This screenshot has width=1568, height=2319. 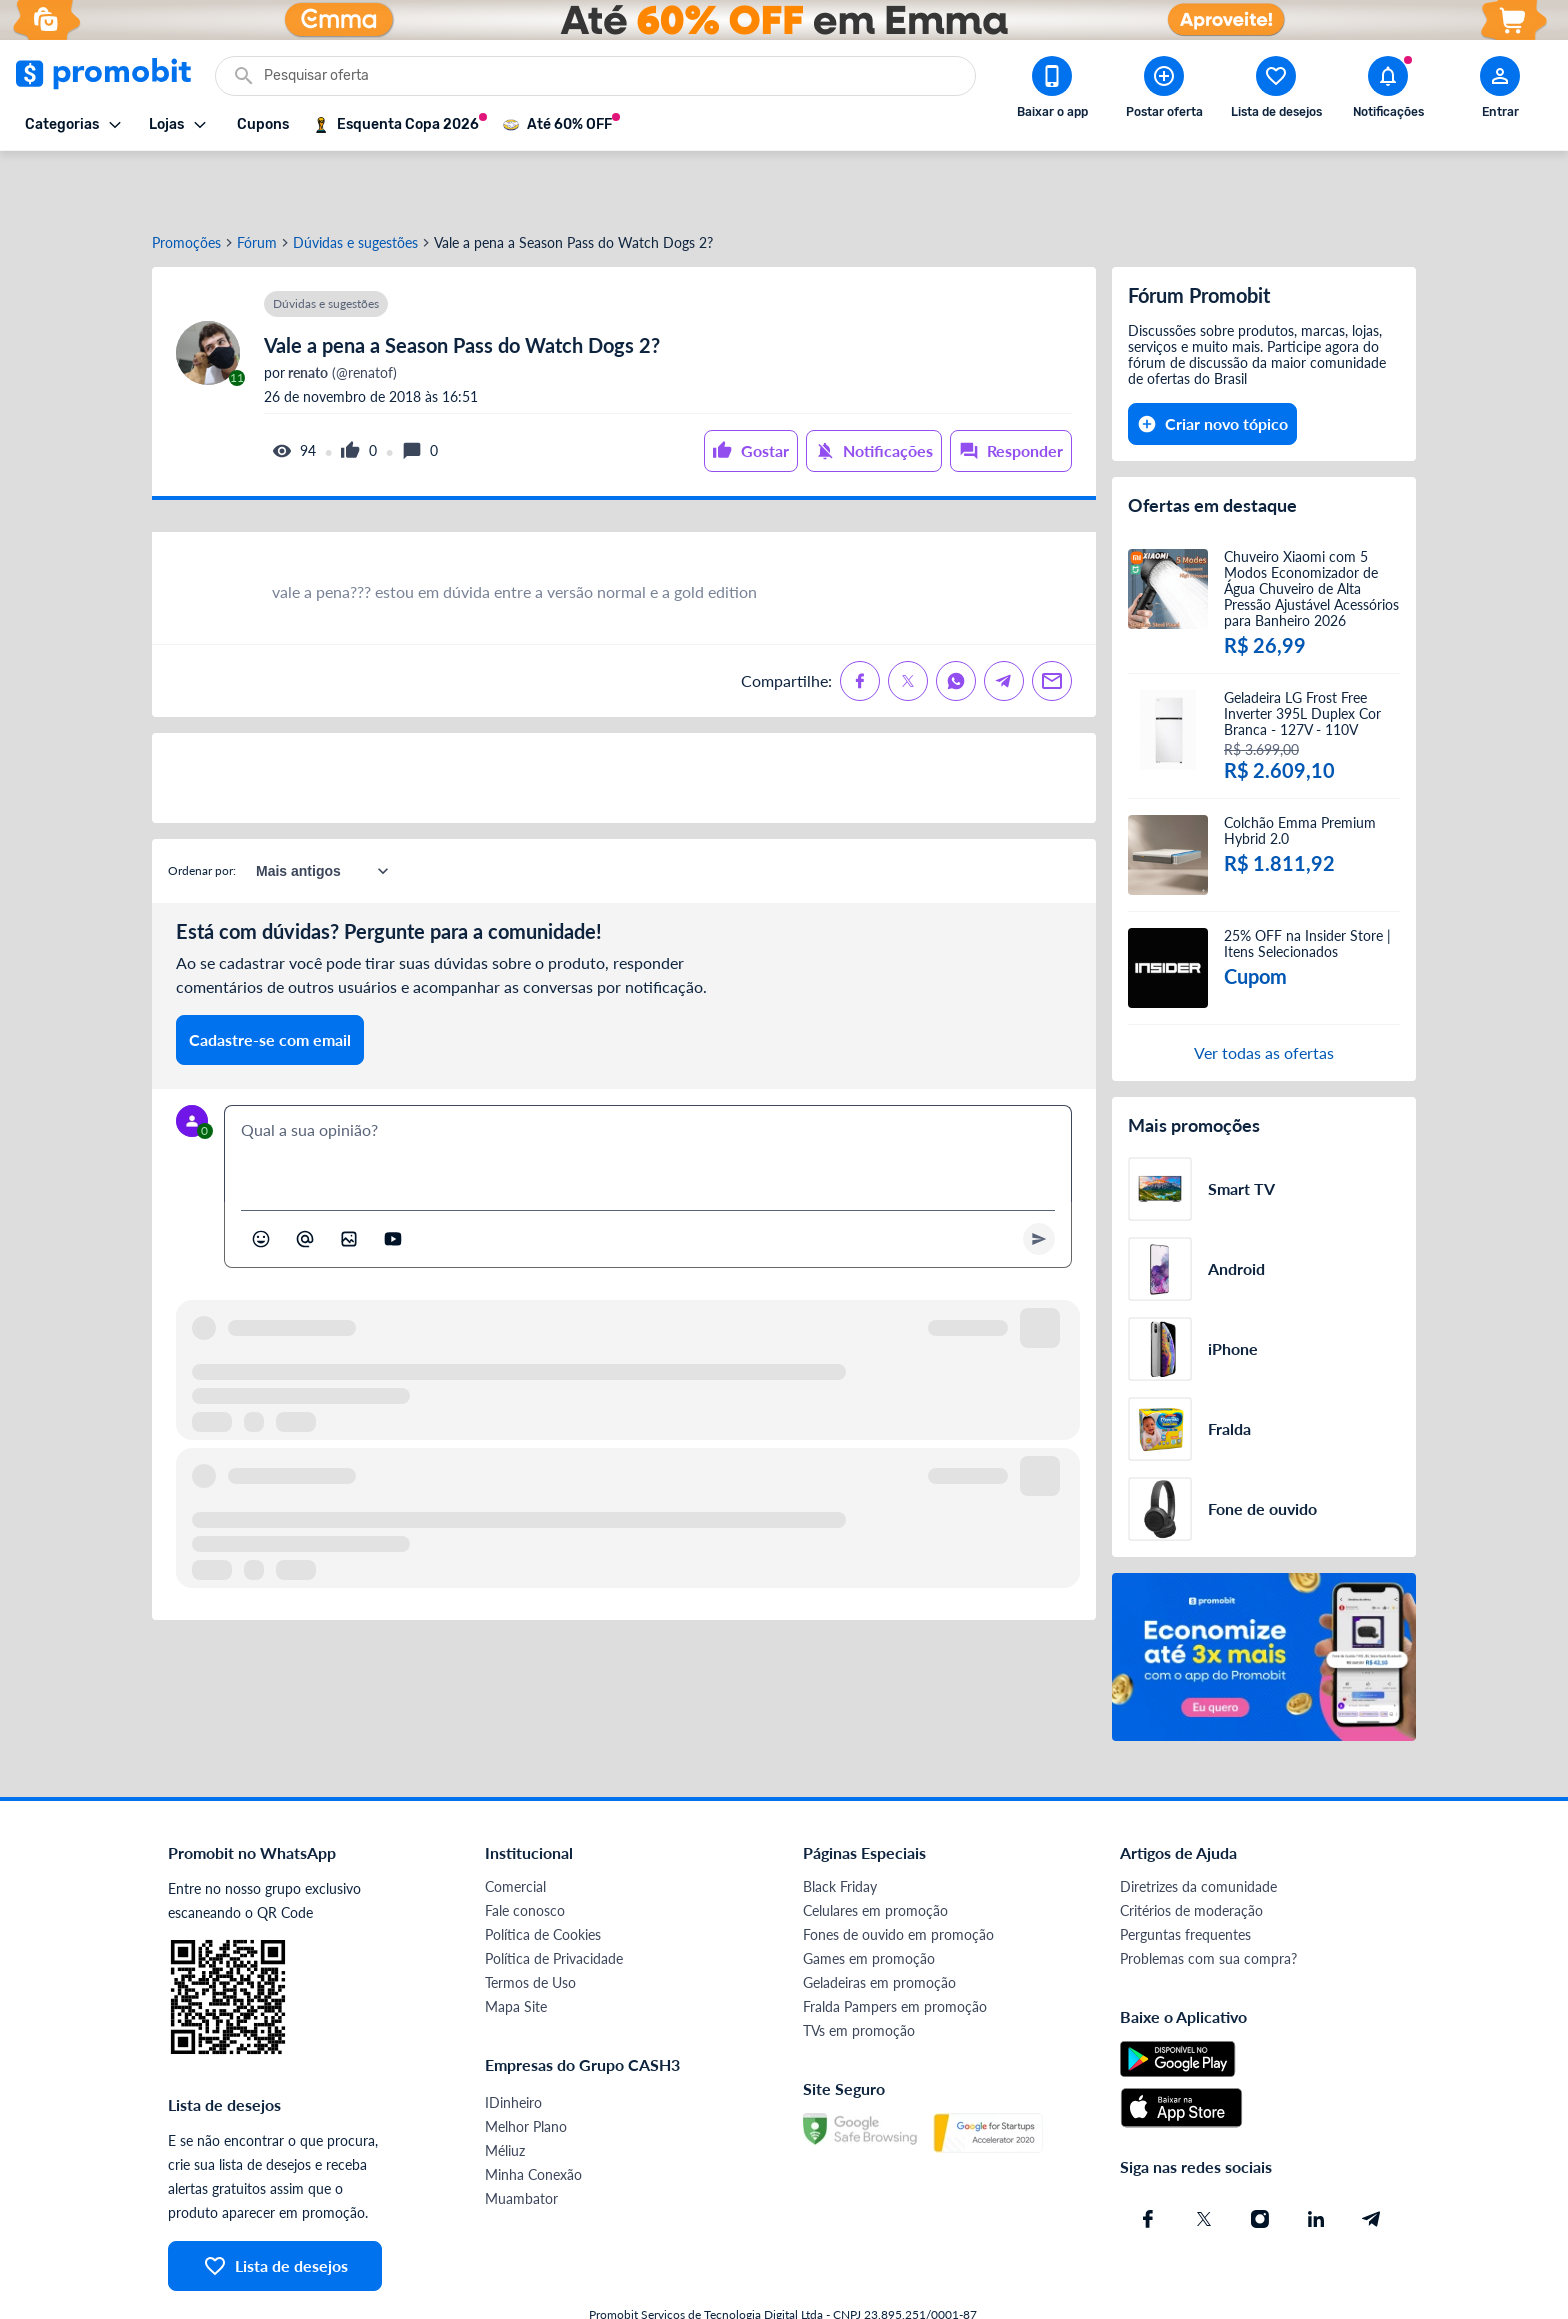 What do you see at coordinates (895, 1946) in the screenshot?
I see `Fralda Pampers em promoção` at bounding box center [895, 1946].